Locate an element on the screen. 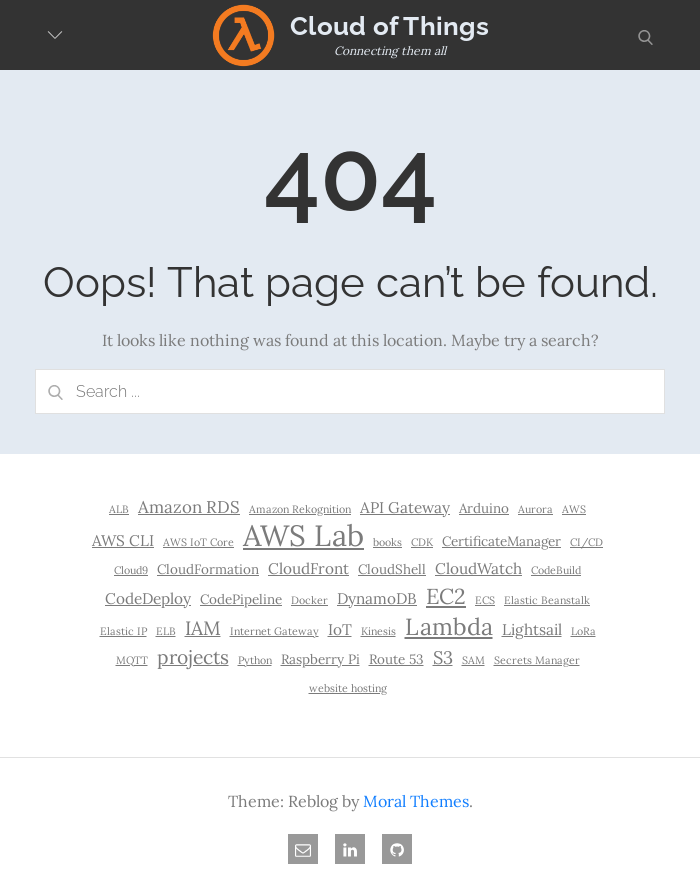 The height and width of the screenshot is (894, 700). CodeDeploy [CodeDeploy (3 items)] is located at coordinates (148, 598).